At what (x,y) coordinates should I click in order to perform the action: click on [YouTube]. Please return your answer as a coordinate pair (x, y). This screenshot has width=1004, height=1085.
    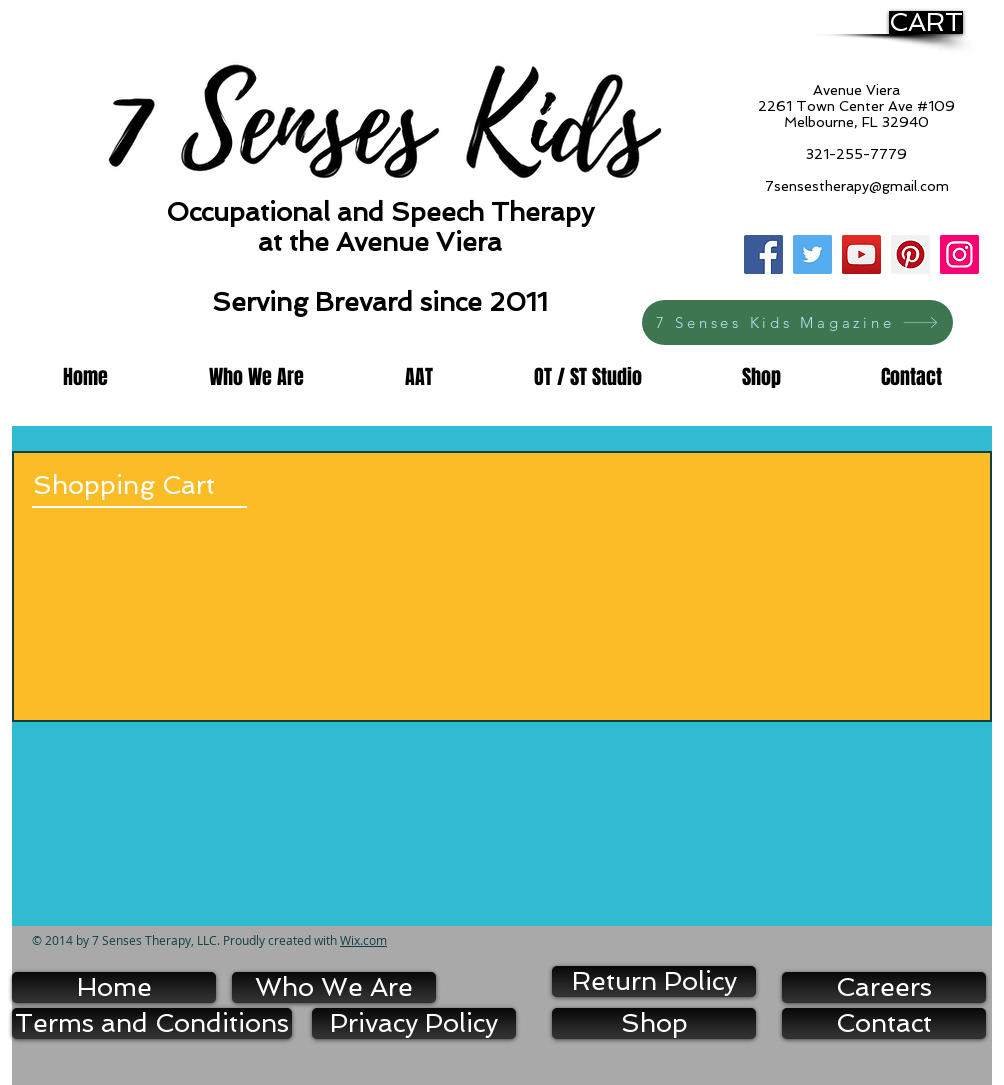
    Looking at the image, I should click on (861, 254).